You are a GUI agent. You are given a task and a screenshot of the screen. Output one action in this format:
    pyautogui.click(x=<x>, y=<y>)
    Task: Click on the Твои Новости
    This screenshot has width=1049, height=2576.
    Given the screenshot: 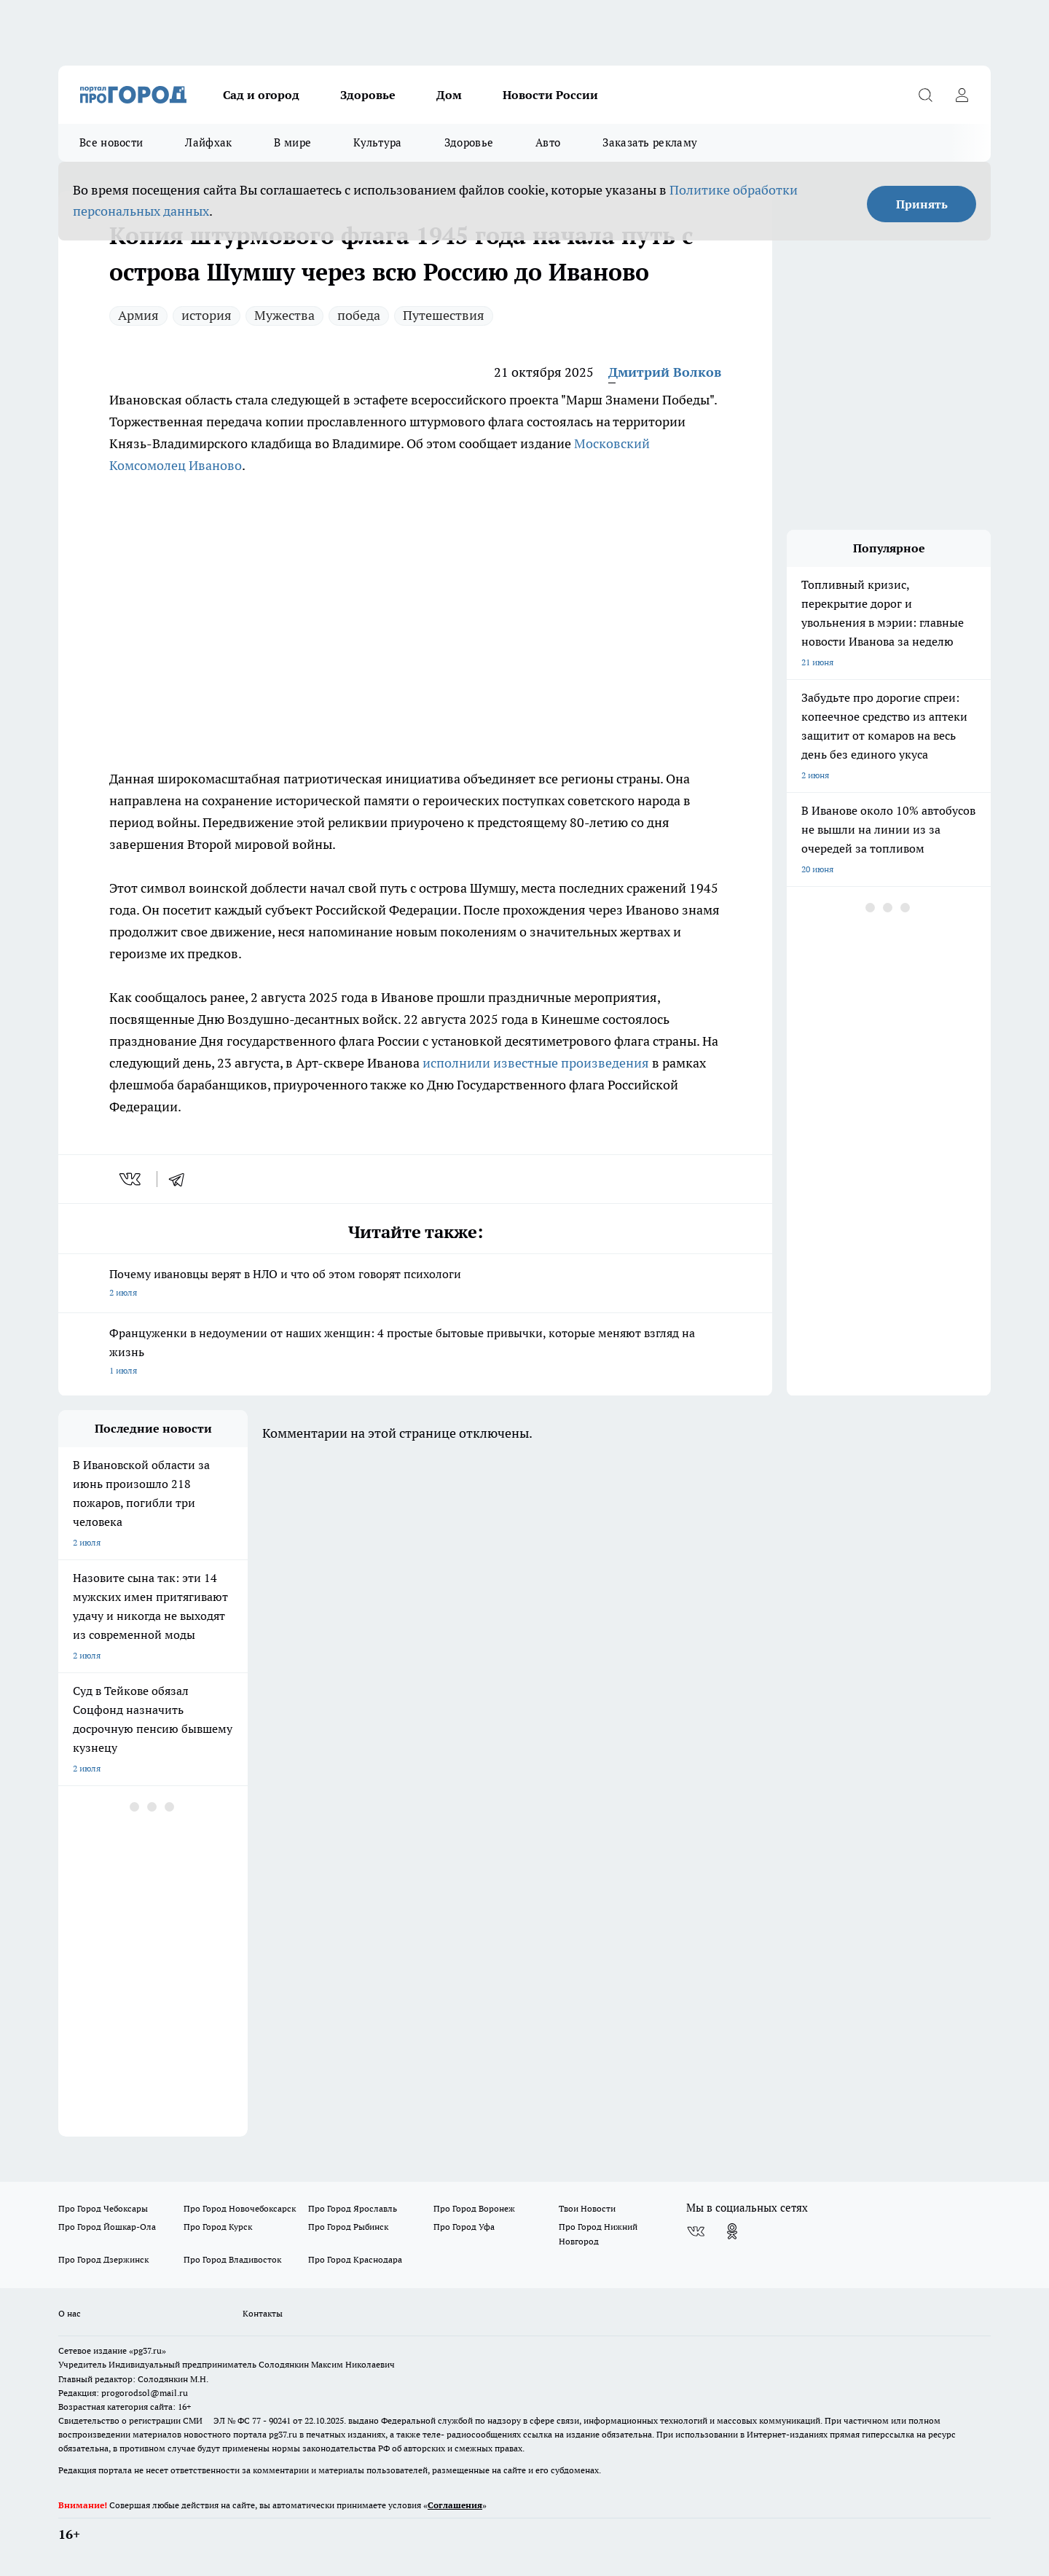 What is the action you would take?
    pyautogui.click(x=587, y=2208)
    